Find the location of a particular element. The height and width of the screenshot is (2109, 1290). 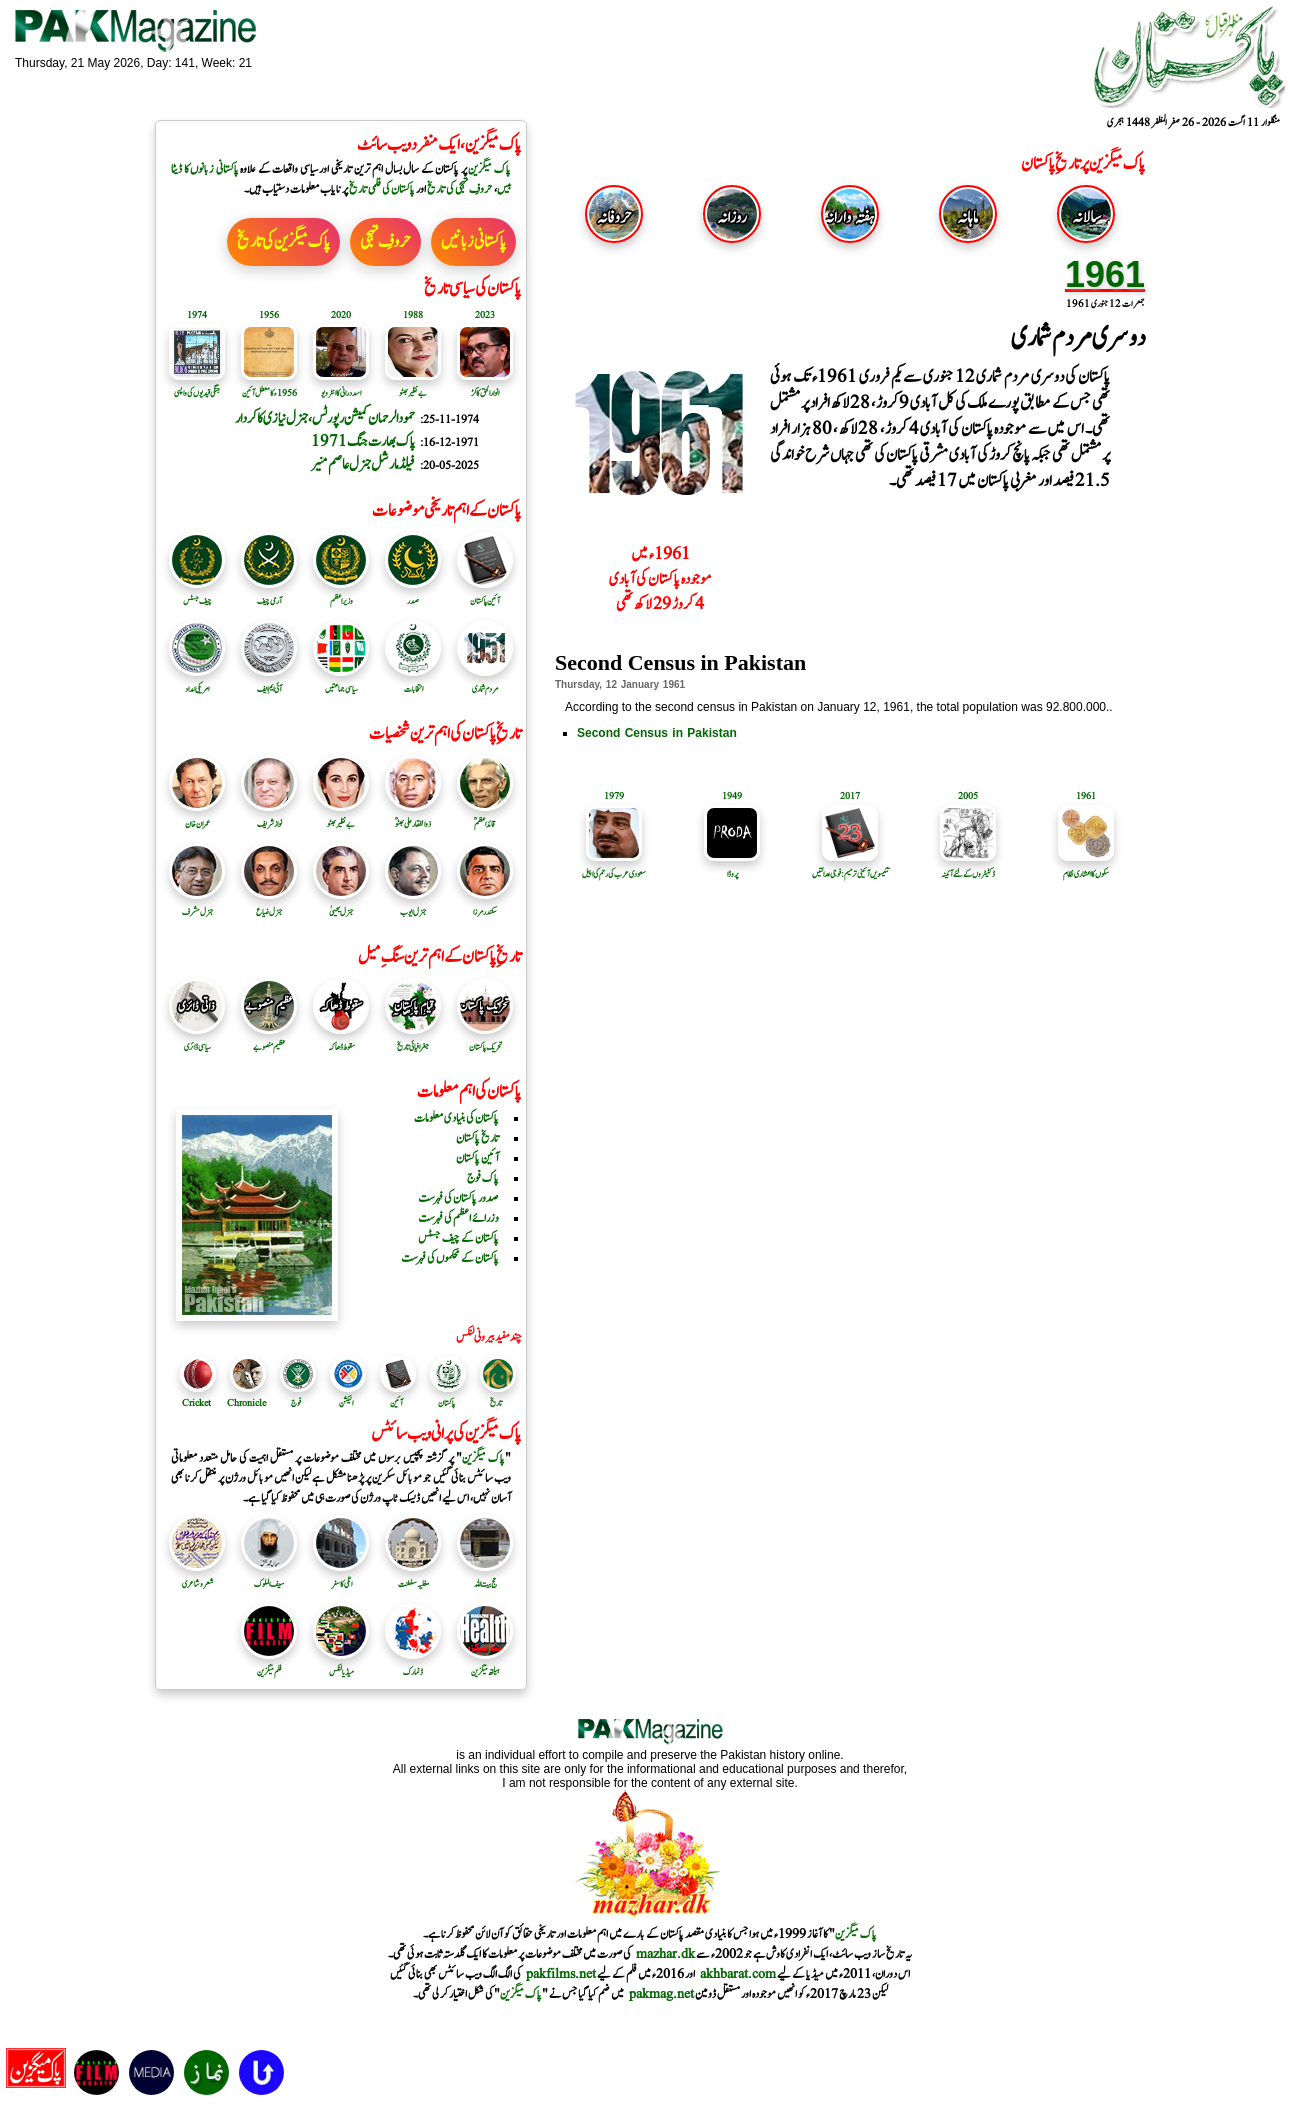

وزیر اعظم is located at coordinates (341, 594).